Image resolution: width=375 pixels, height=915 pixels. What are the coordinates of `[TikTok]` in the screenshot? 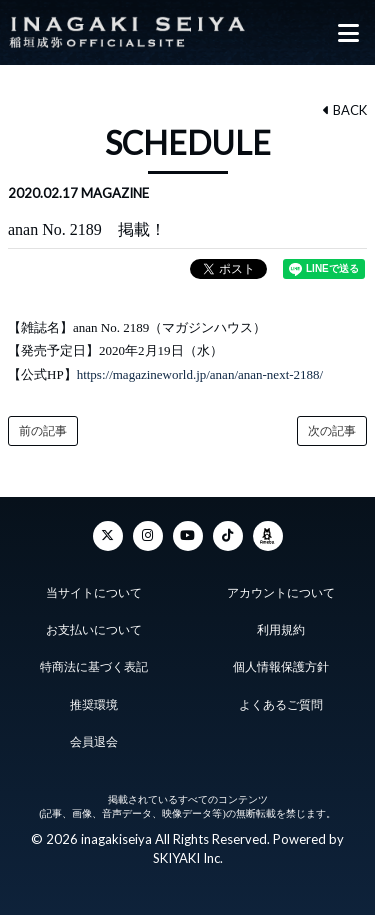 It's located at (228, 536).